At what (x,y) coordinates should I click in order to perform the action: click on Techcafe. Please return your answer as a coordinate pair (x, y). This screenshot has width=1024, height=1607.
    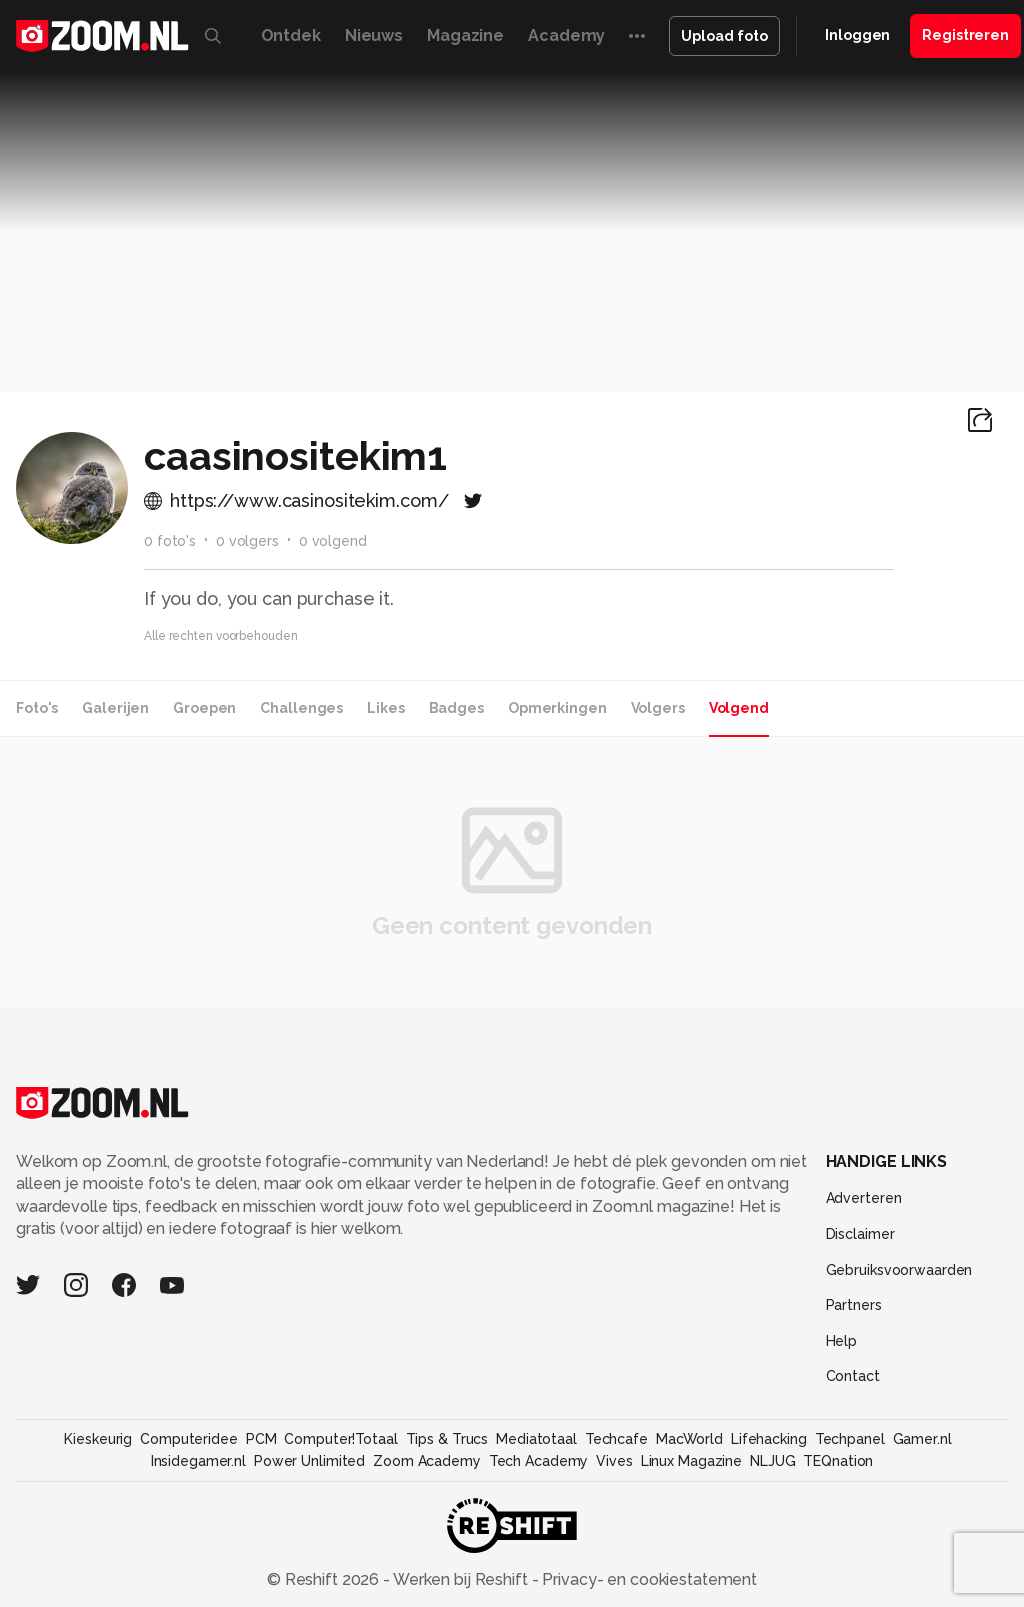
    Looking at the image, I should click on (616, 1439).